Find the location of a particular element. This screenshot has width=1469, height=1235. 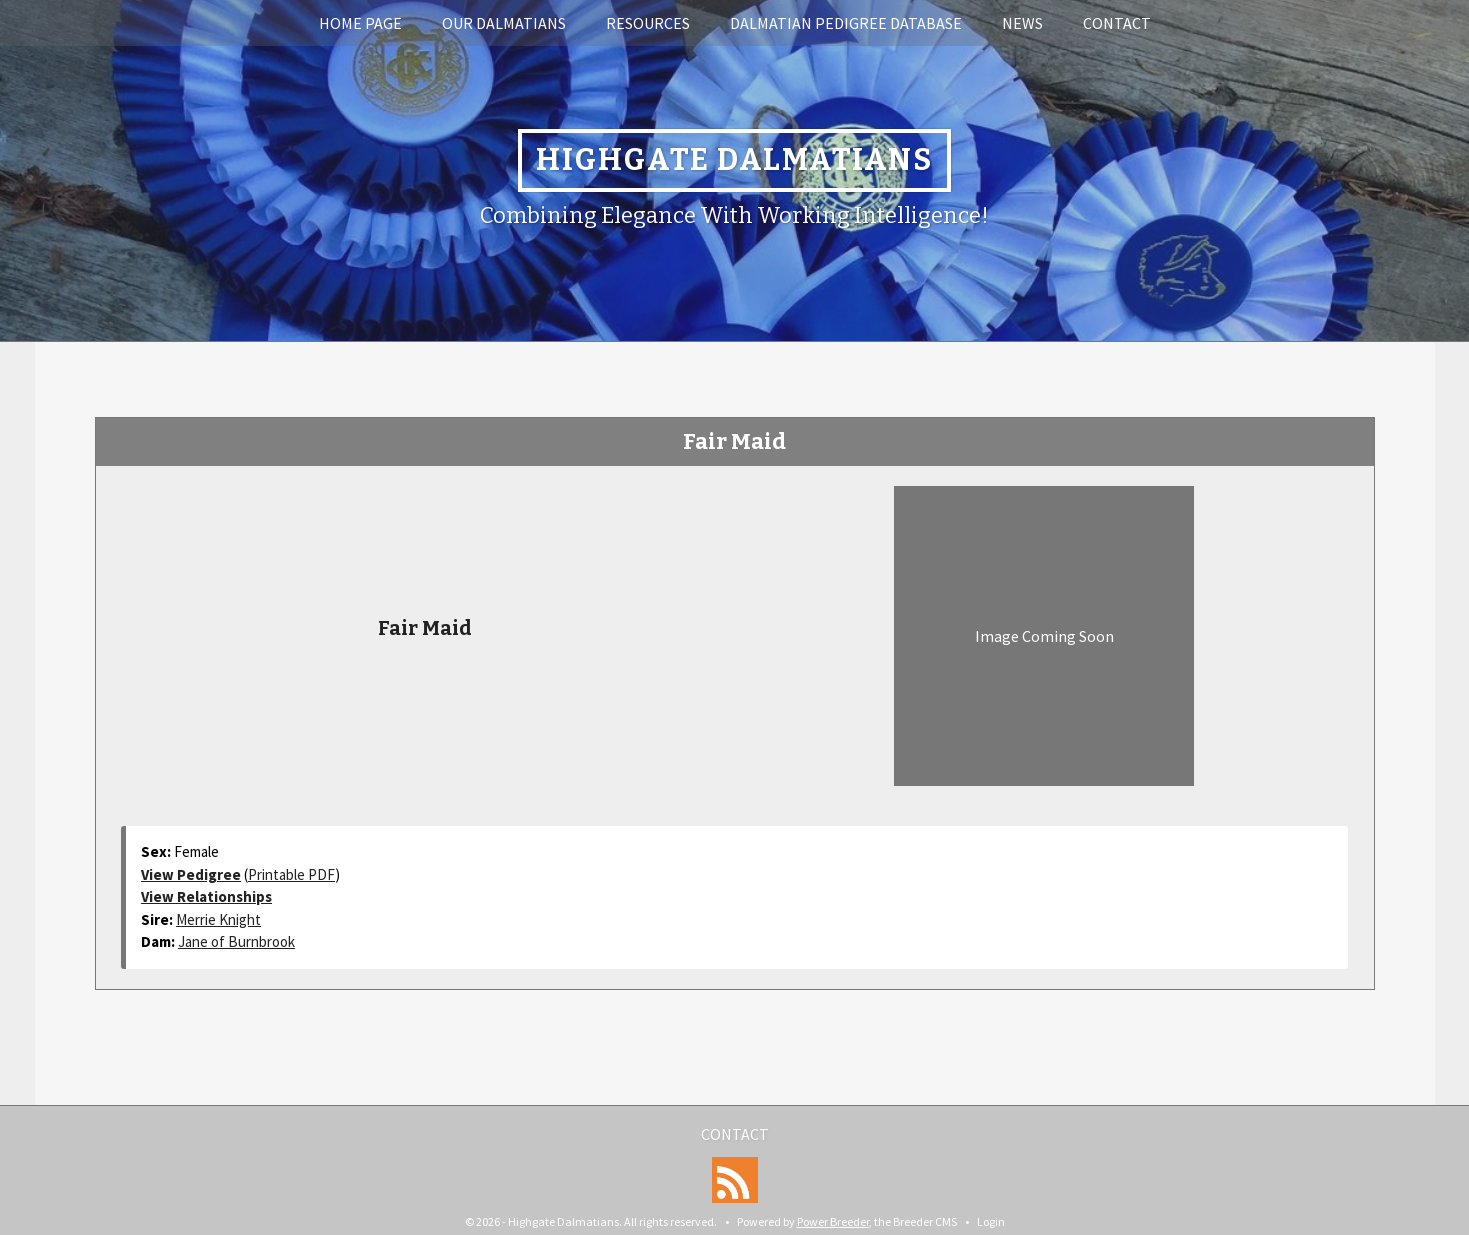

Printable PDF is located at coordinates (291, 874).